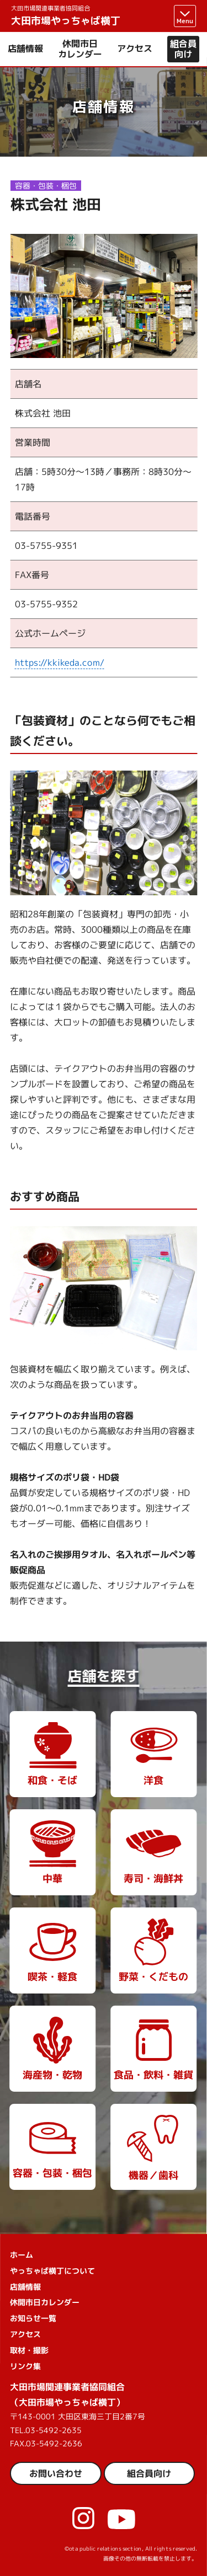 This screenshot has height=2576, width=207. What do you see at coordinates (33, 2318) in the screenshot?
I see `お知らせ一覧` at bounding box center [33, 2318].